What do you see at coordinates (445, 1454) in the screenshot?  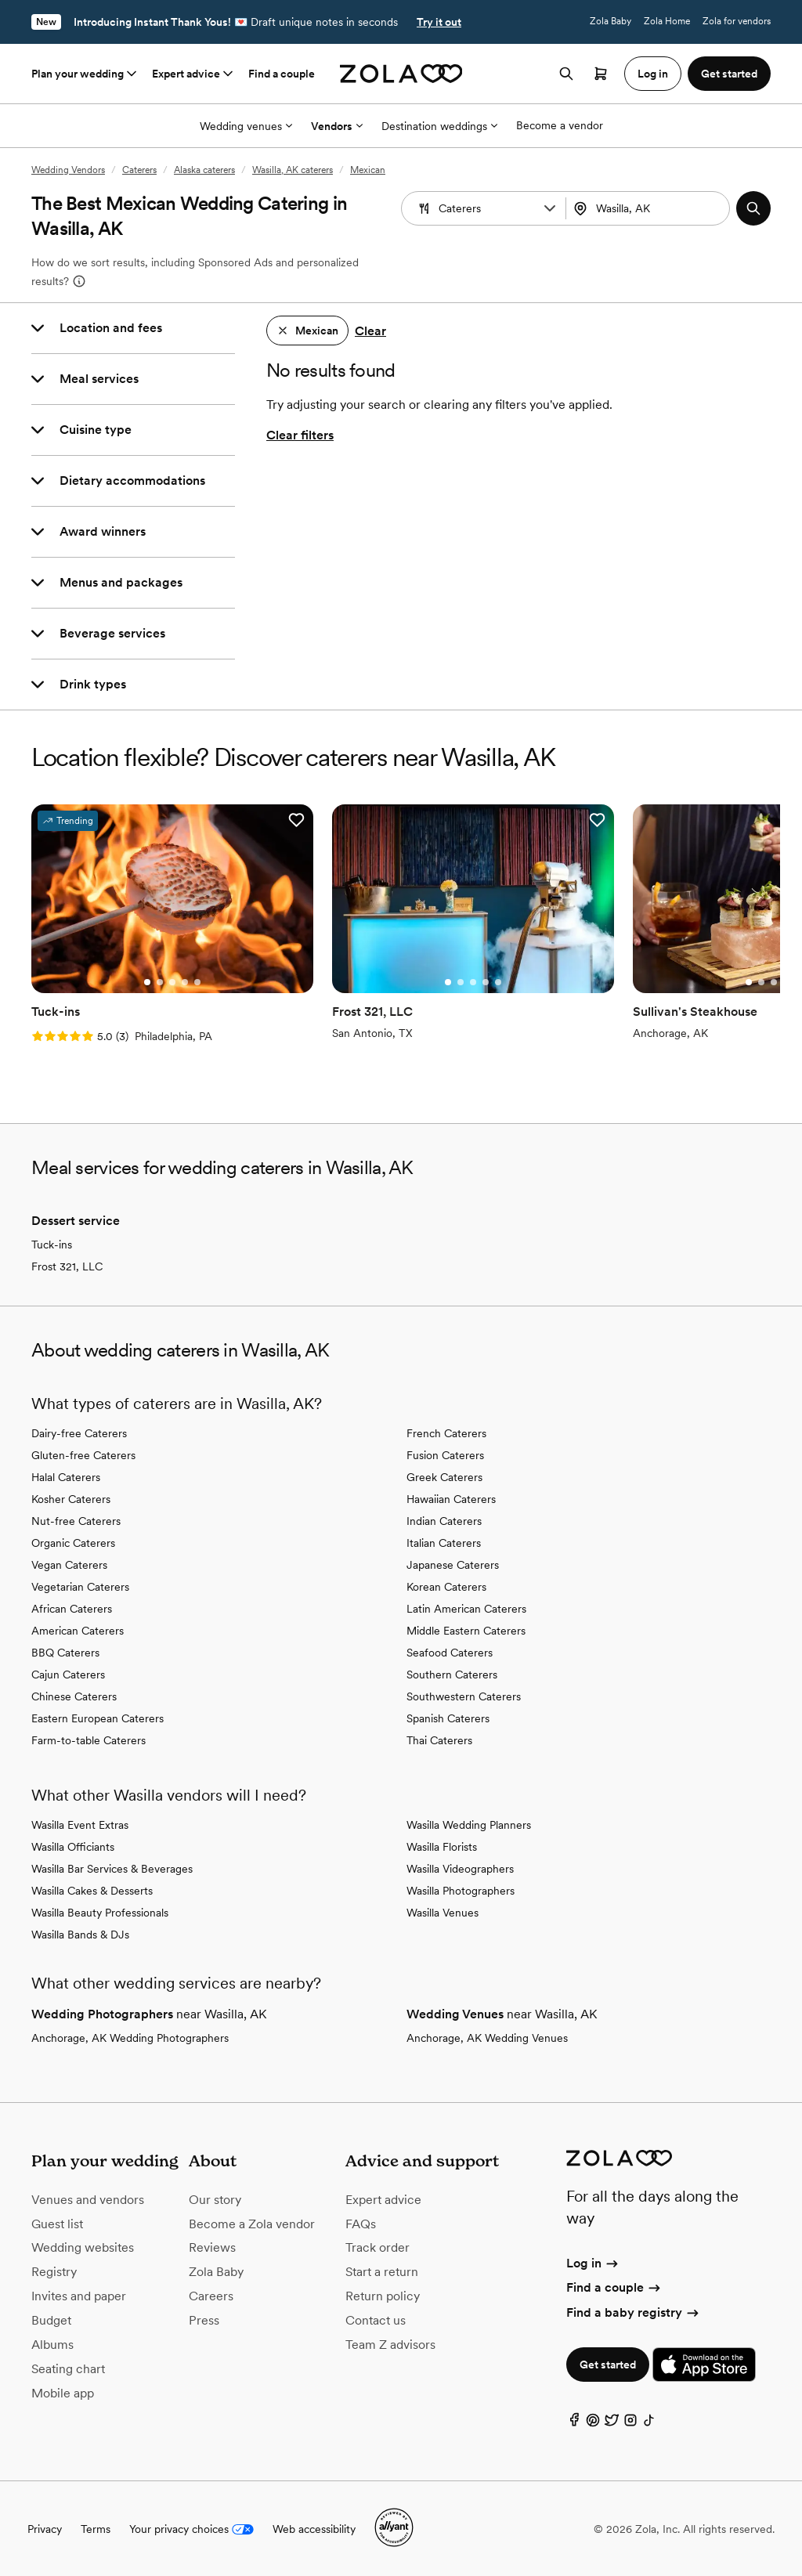 I see `Fusion Caterers` at bounding box center [445, 1454].